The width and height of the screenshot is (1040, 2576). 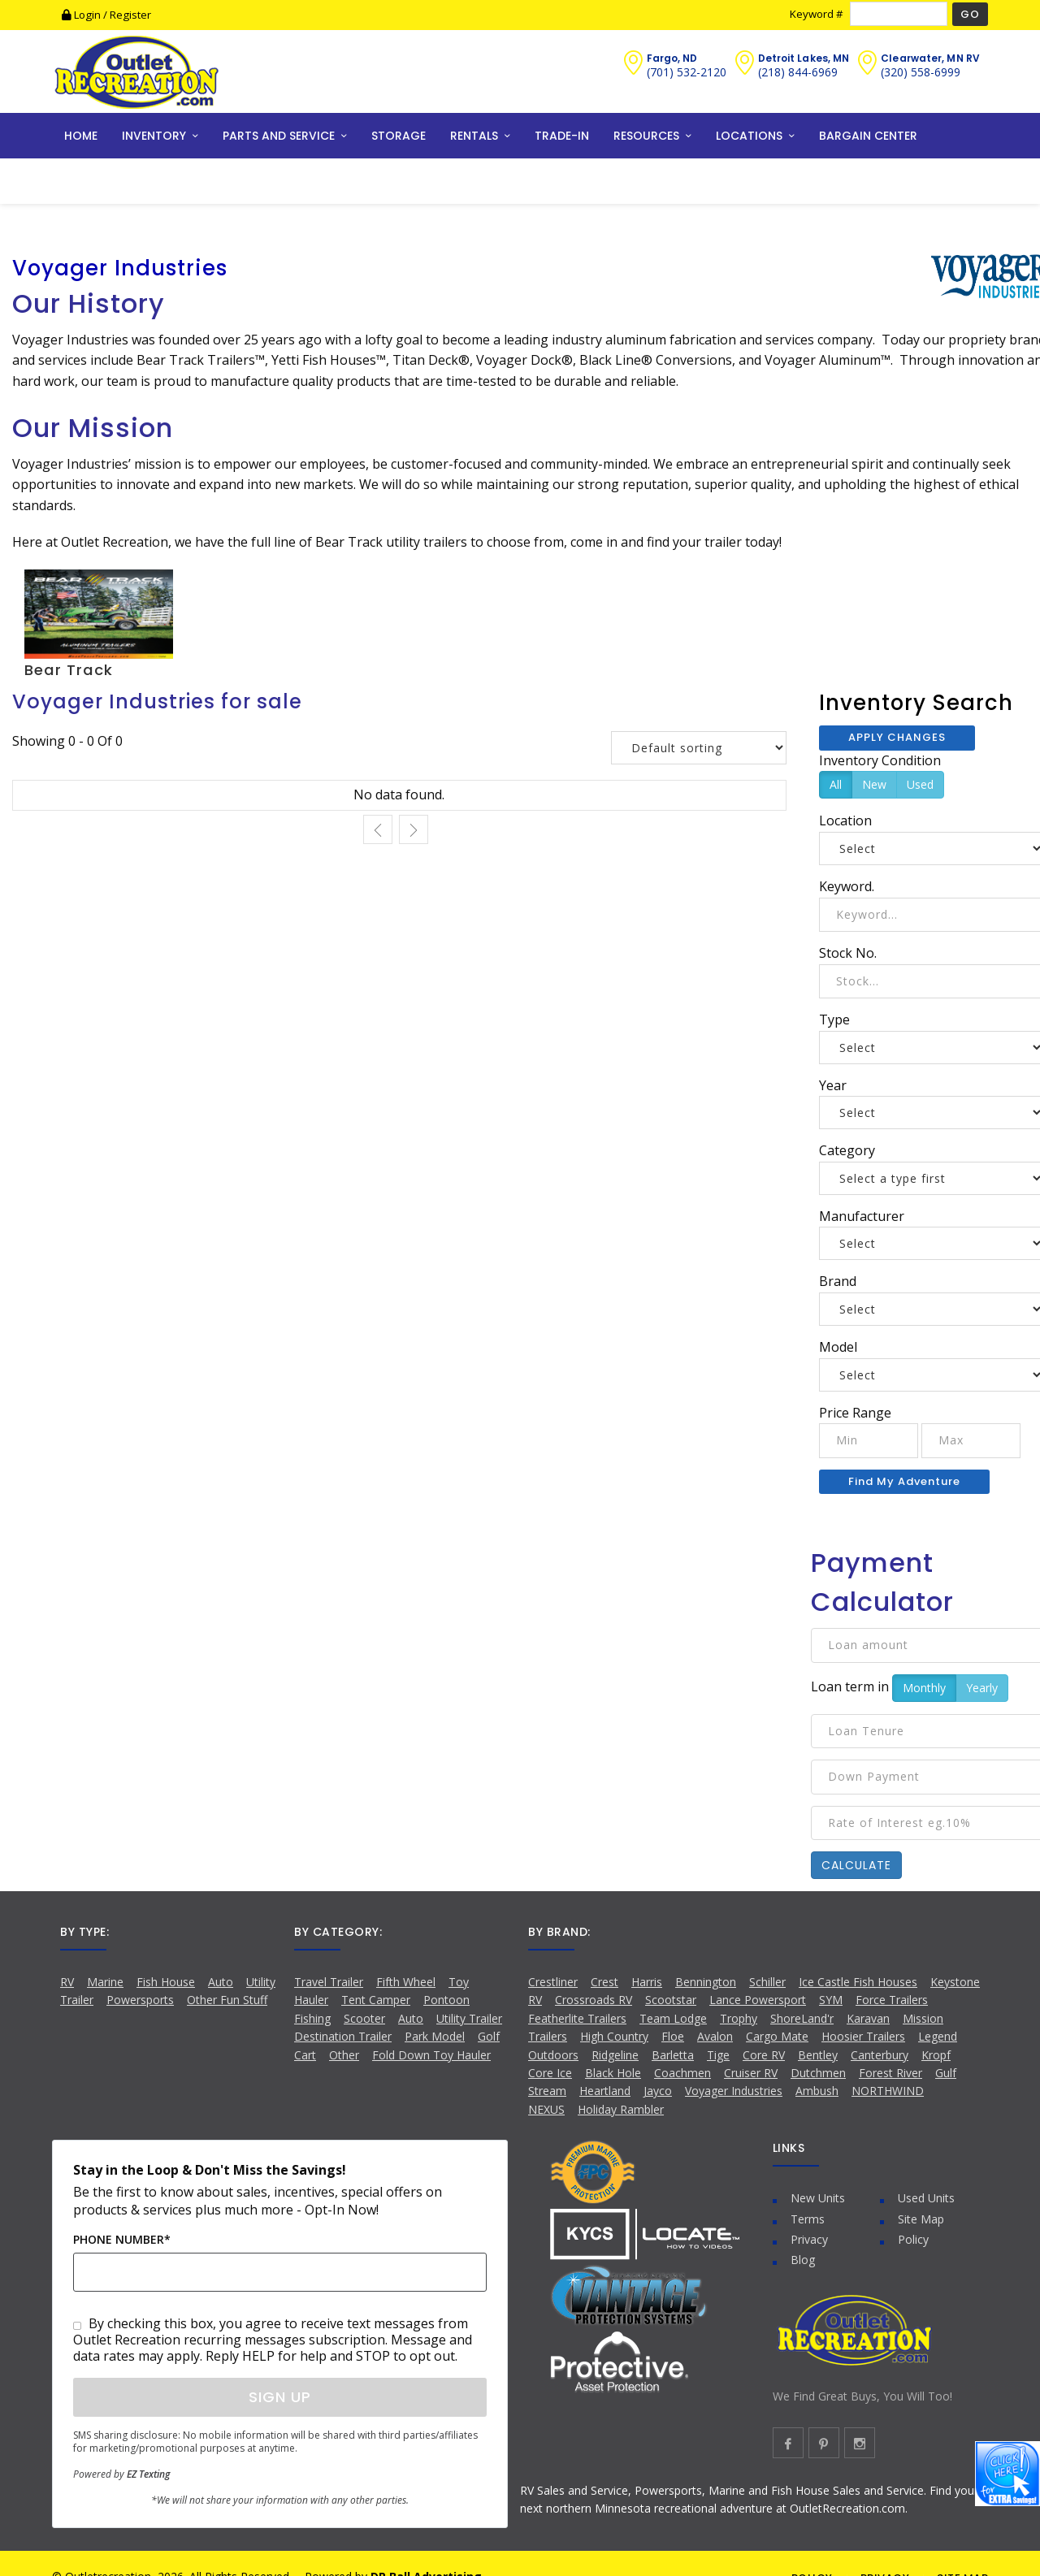 What do you see at coordinates (924, 1687) in the screenshot?
I see `Monthly` at bounding box center [924, 1687].